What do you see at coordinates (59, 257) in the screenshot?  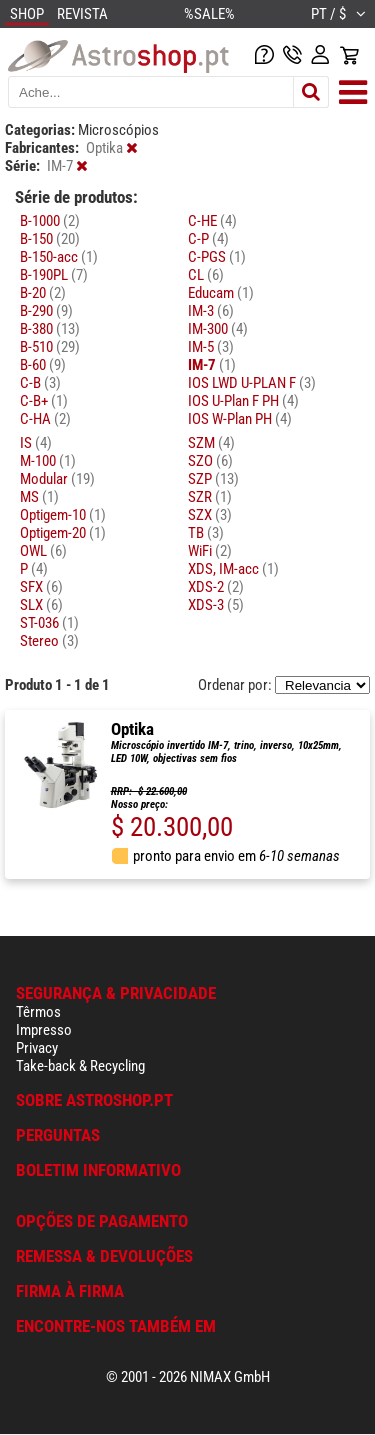 I see `B-150-acc` at bounding box center [59, 257].